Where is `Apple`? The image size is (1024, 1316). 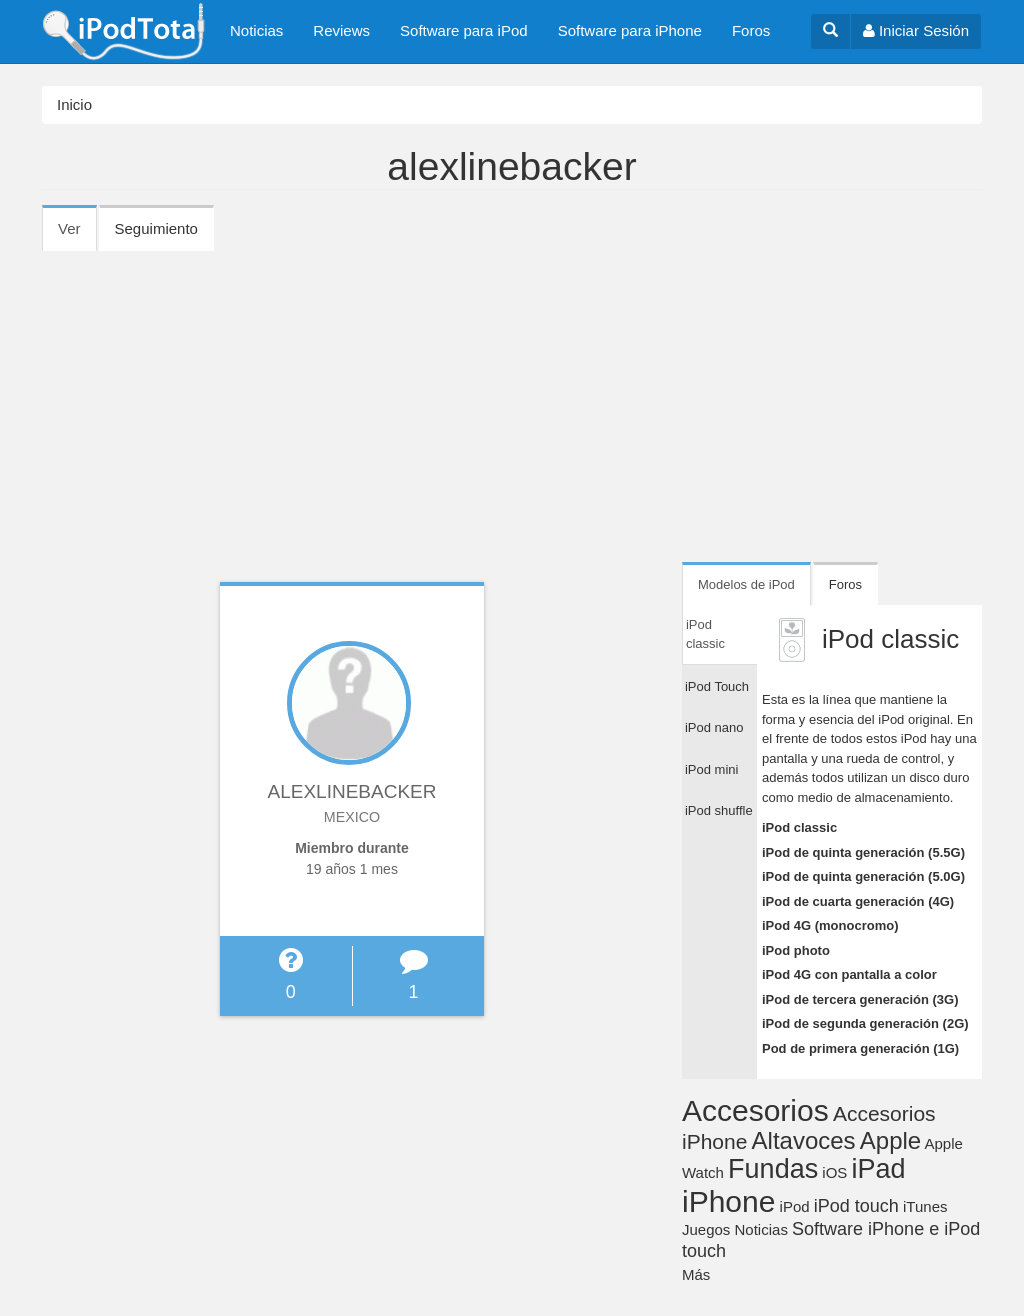 Apple is located at coordinates (890, 1140).